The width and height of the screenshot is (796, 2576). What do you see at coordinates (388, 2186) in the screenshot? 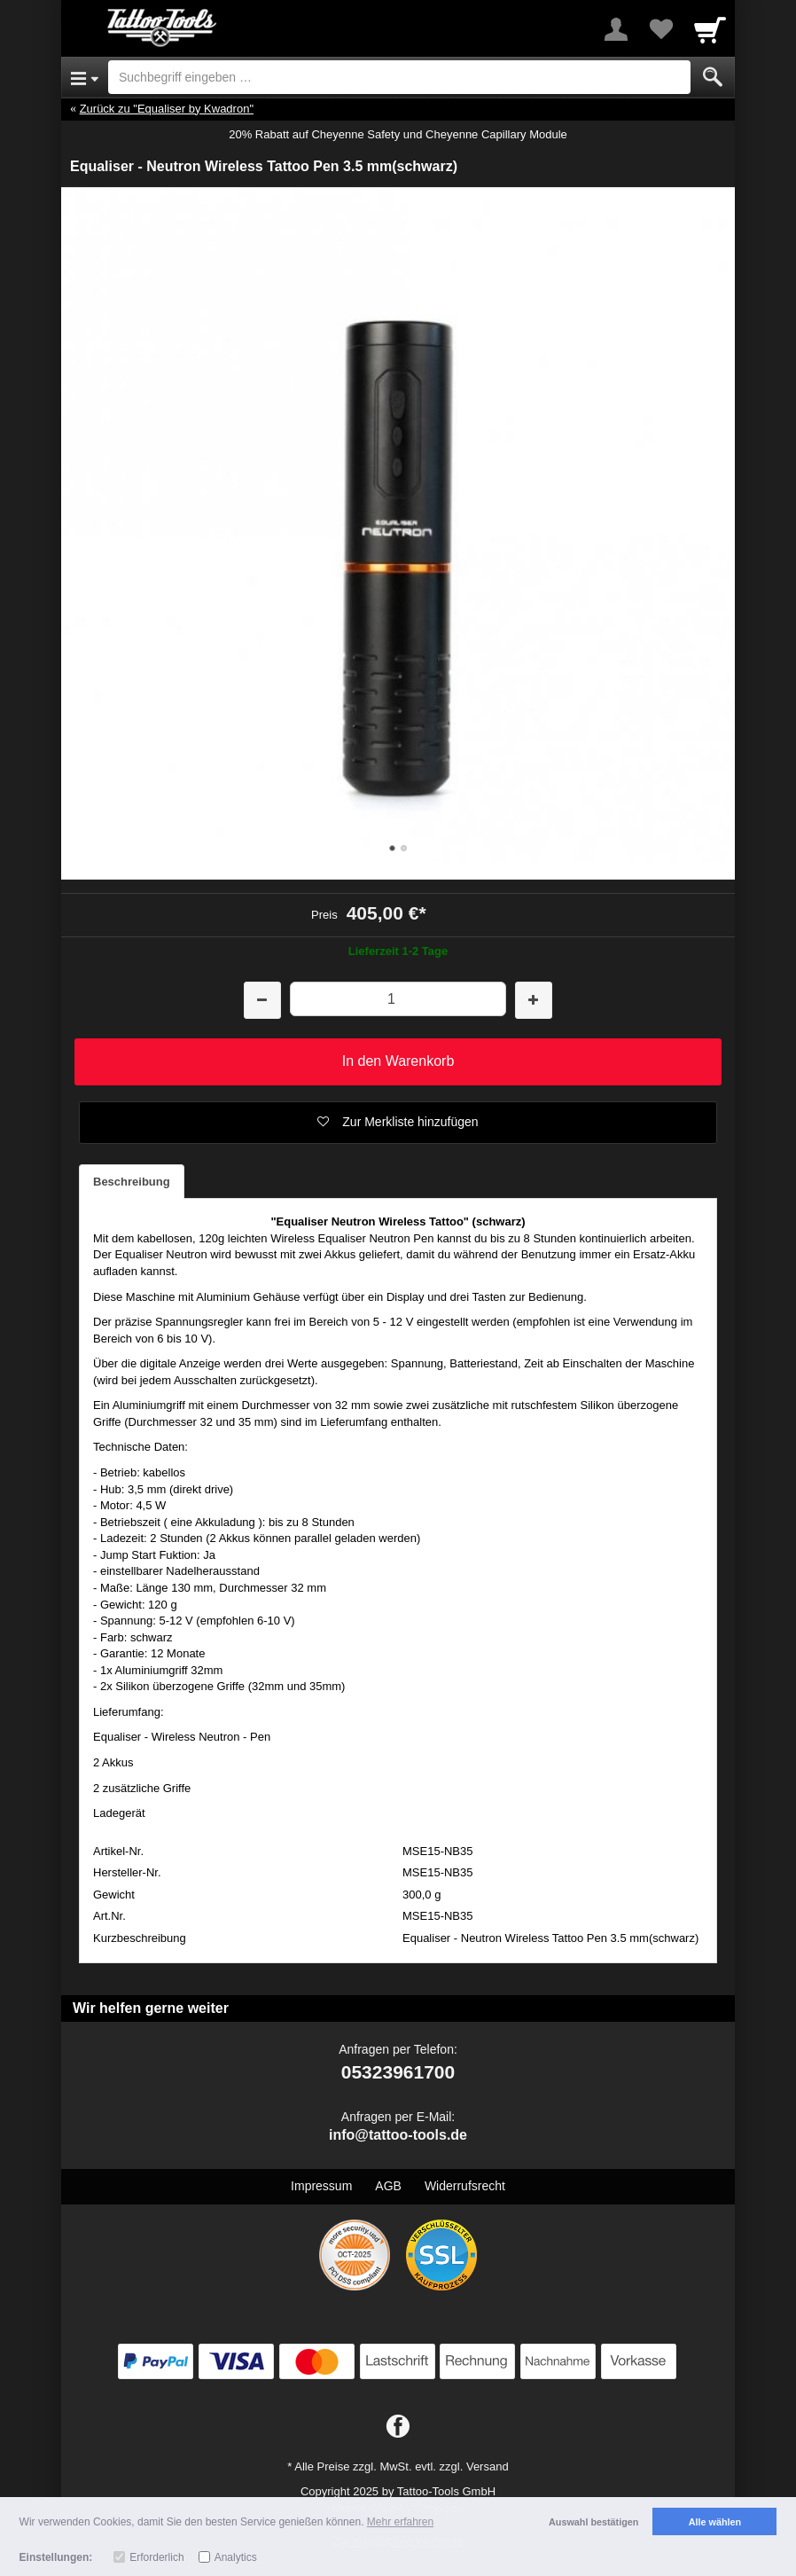
I see `AGB` at bounding box center [388, 2186].